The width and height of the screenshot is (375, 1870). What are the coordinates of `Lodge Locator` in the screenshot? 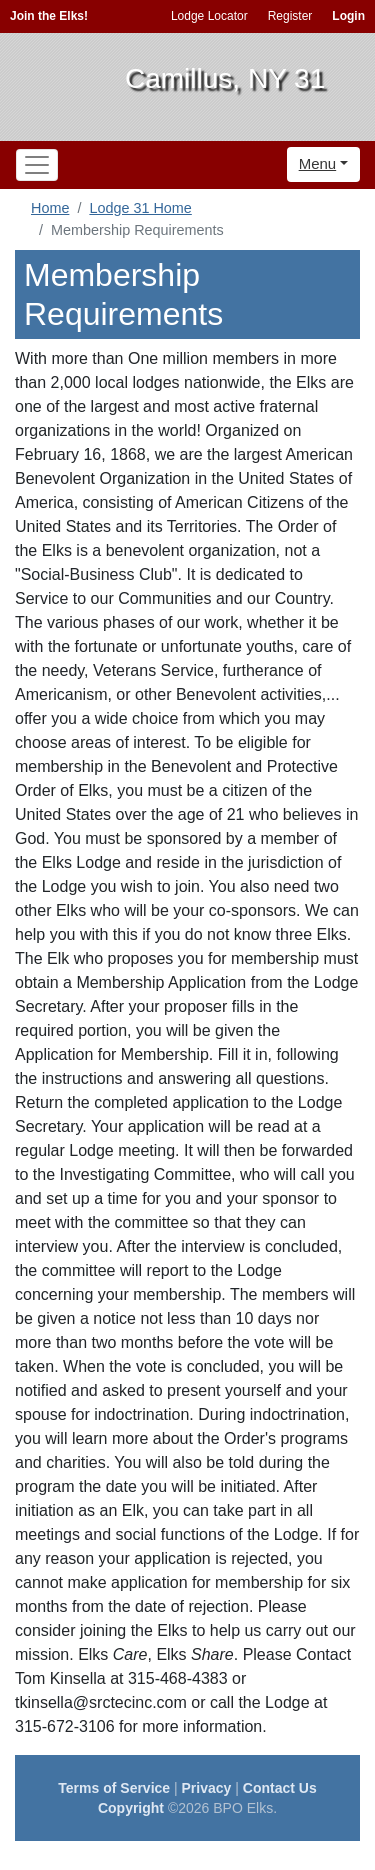 It's located at (209, 16).